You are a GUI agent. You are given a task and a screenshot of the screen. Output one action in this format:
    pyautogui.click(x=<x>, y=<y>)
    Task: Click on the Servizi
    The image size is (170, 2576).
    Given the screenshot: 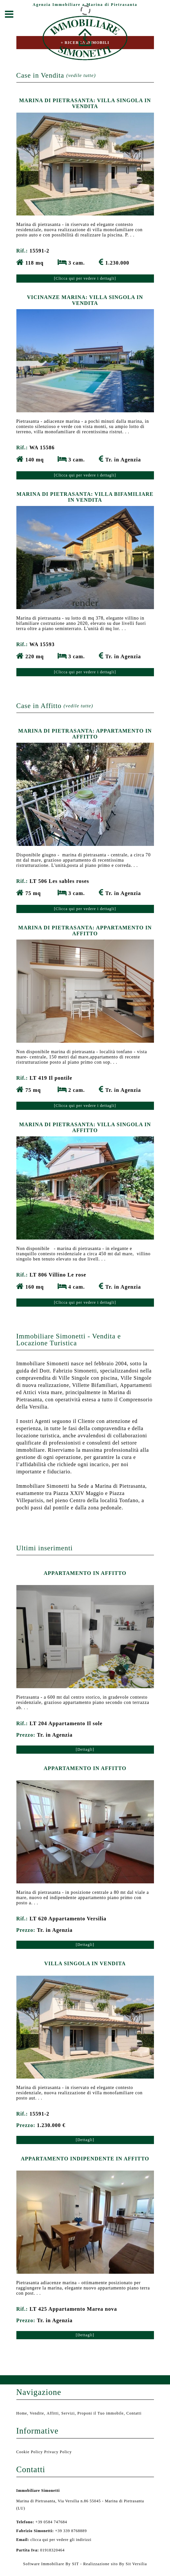 What is the action you would take?
    pyautogui.click(x=68, y=2413)
    